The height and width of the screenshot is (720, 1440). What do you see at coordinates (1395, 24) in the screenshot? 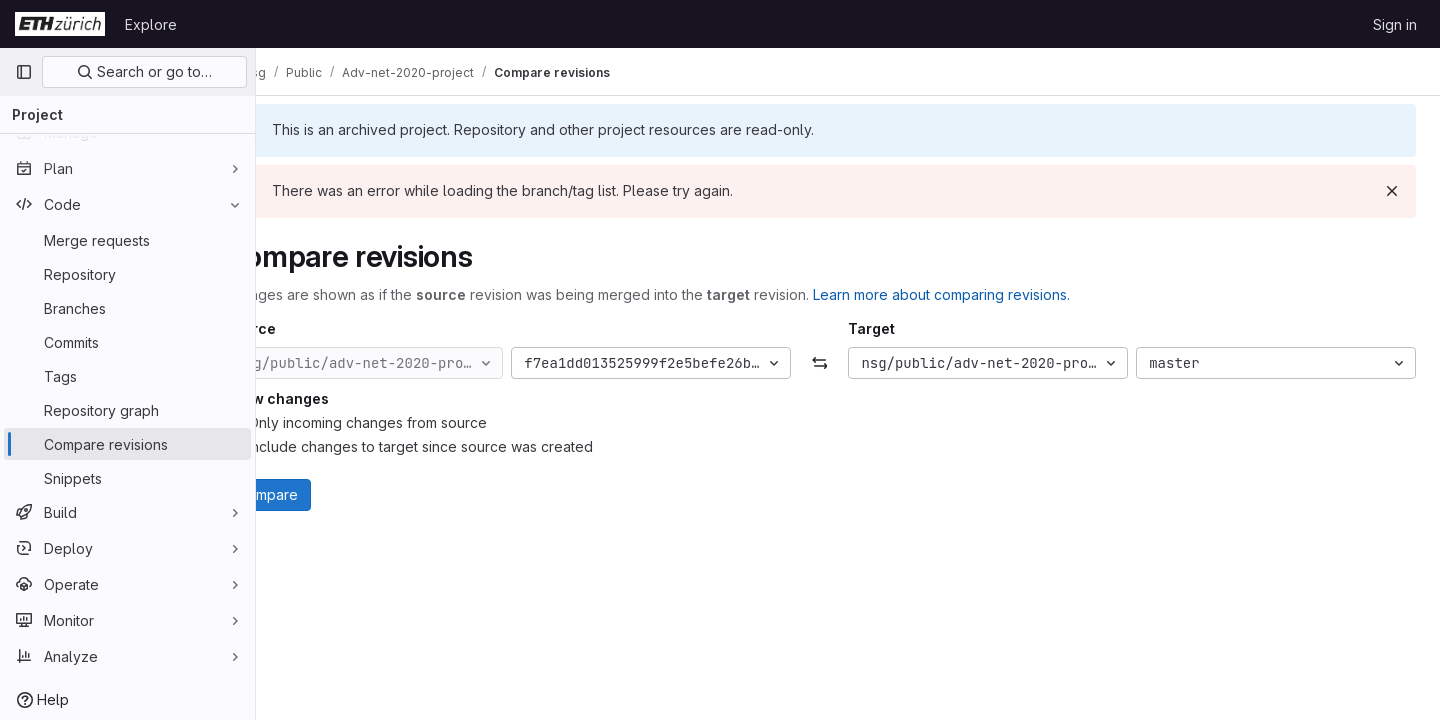
I see `Sign in` at bounding box center [1395, 24].